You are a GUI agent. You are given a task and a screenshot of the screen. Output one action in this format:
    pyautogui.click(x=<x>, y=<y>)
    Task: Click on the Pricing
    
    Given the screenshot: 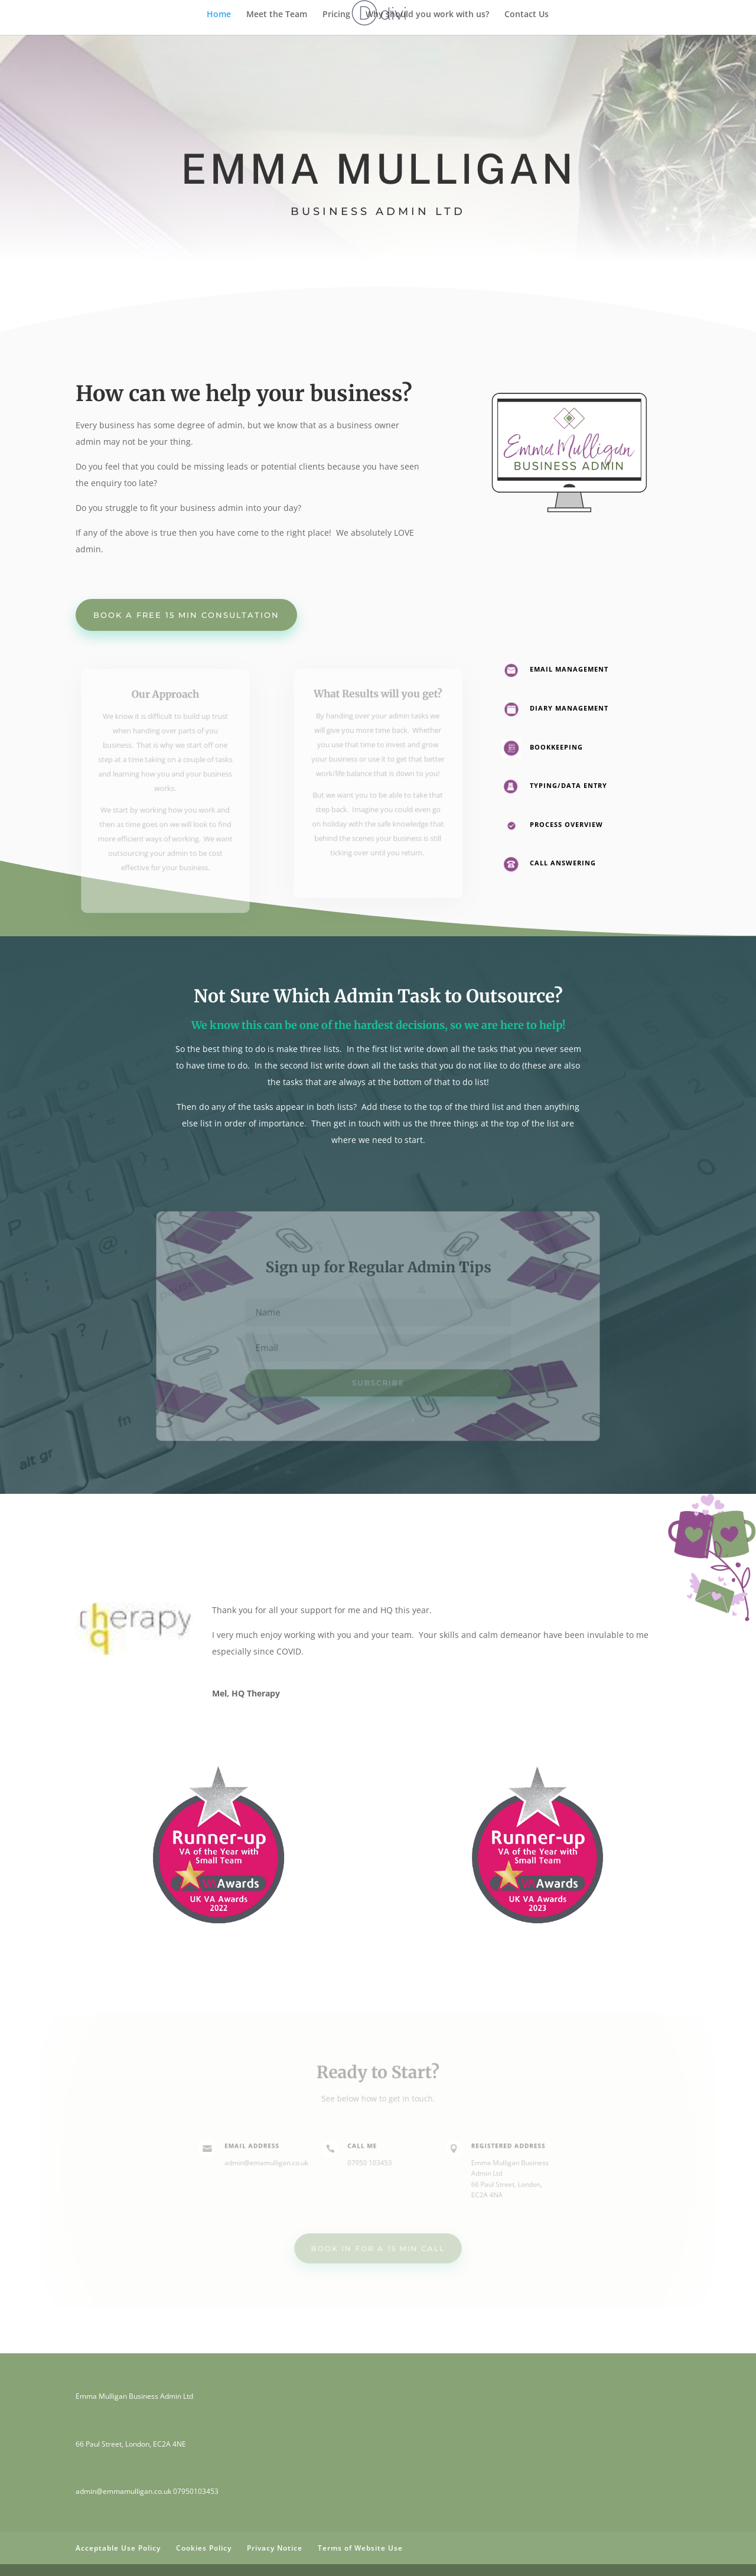 What is the action you would take?
    pyautogui.click(x=336, y=14)
    